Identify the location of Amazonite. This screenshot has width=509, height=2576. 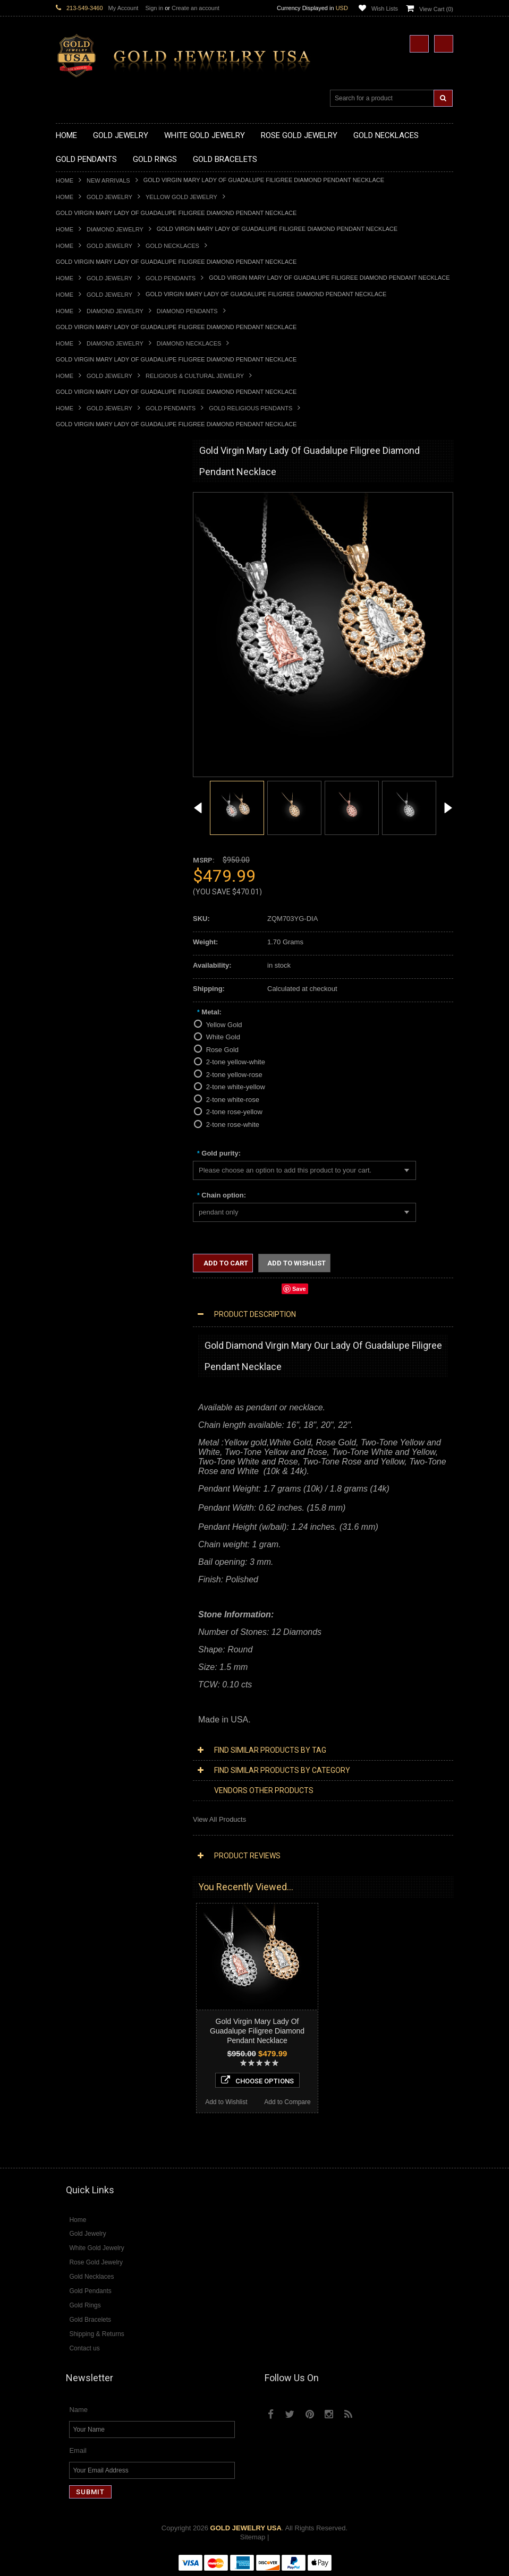
(72, 1412).